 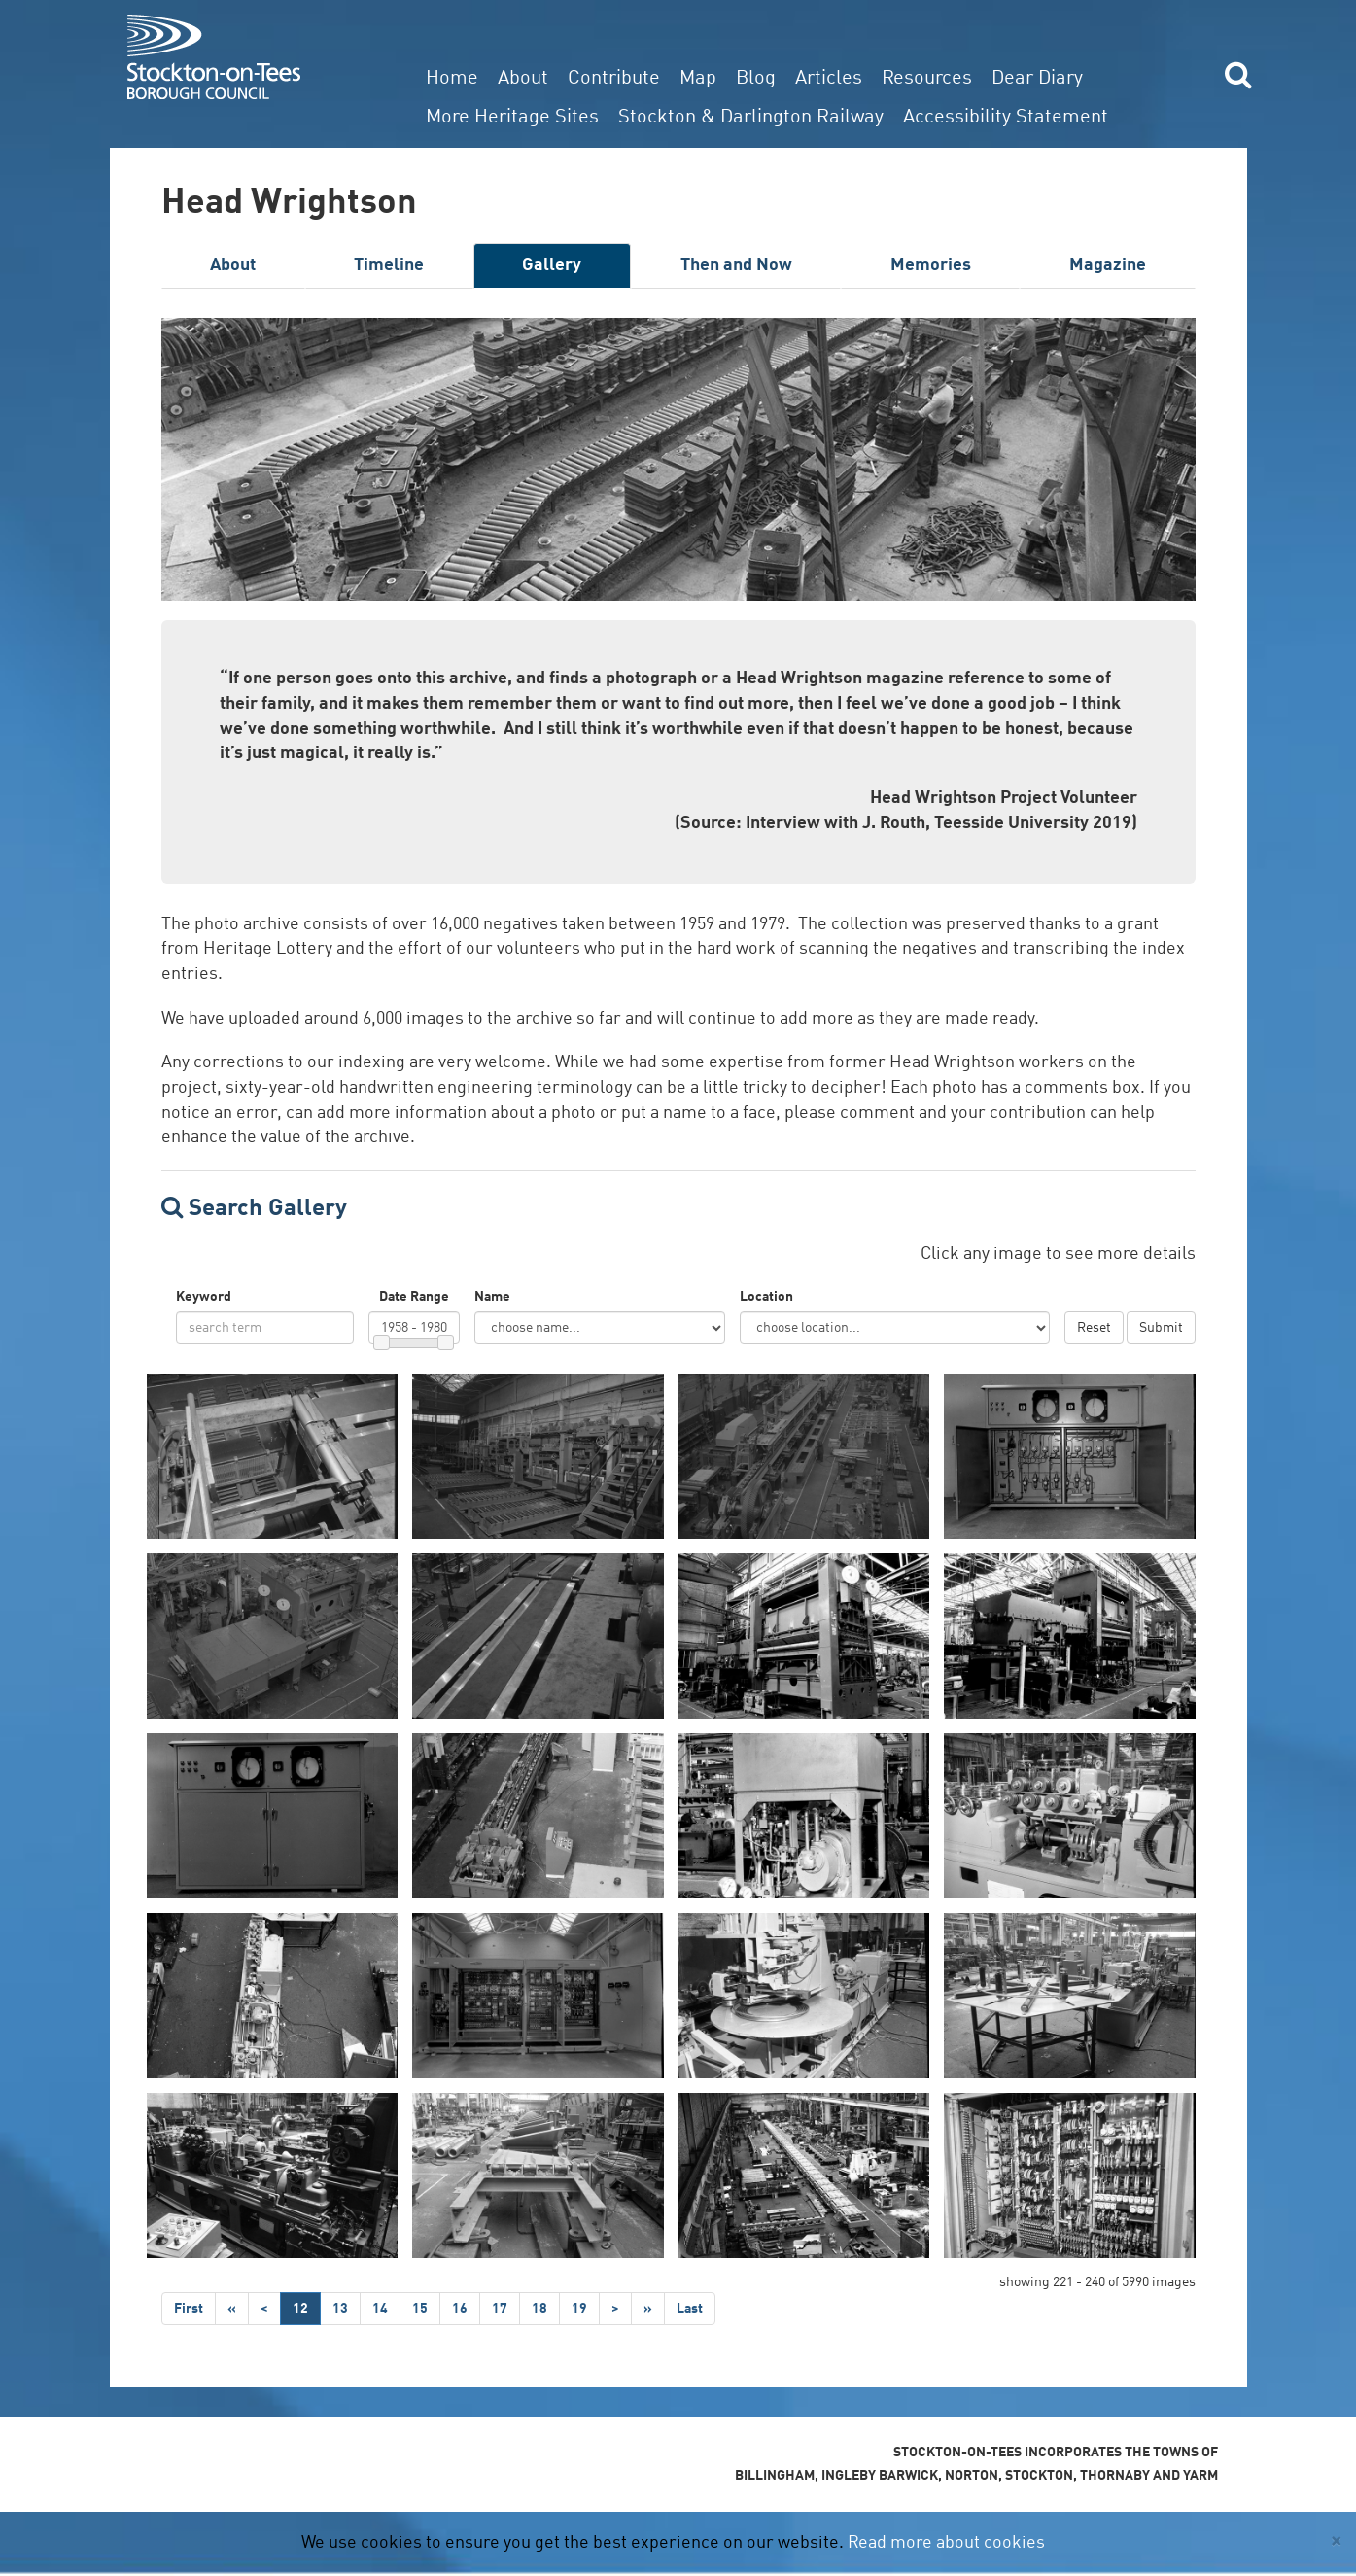 What do you see at coordinates (492, 1297) in the screenshot?
I see `Name` at bounding box center [492, 1297].